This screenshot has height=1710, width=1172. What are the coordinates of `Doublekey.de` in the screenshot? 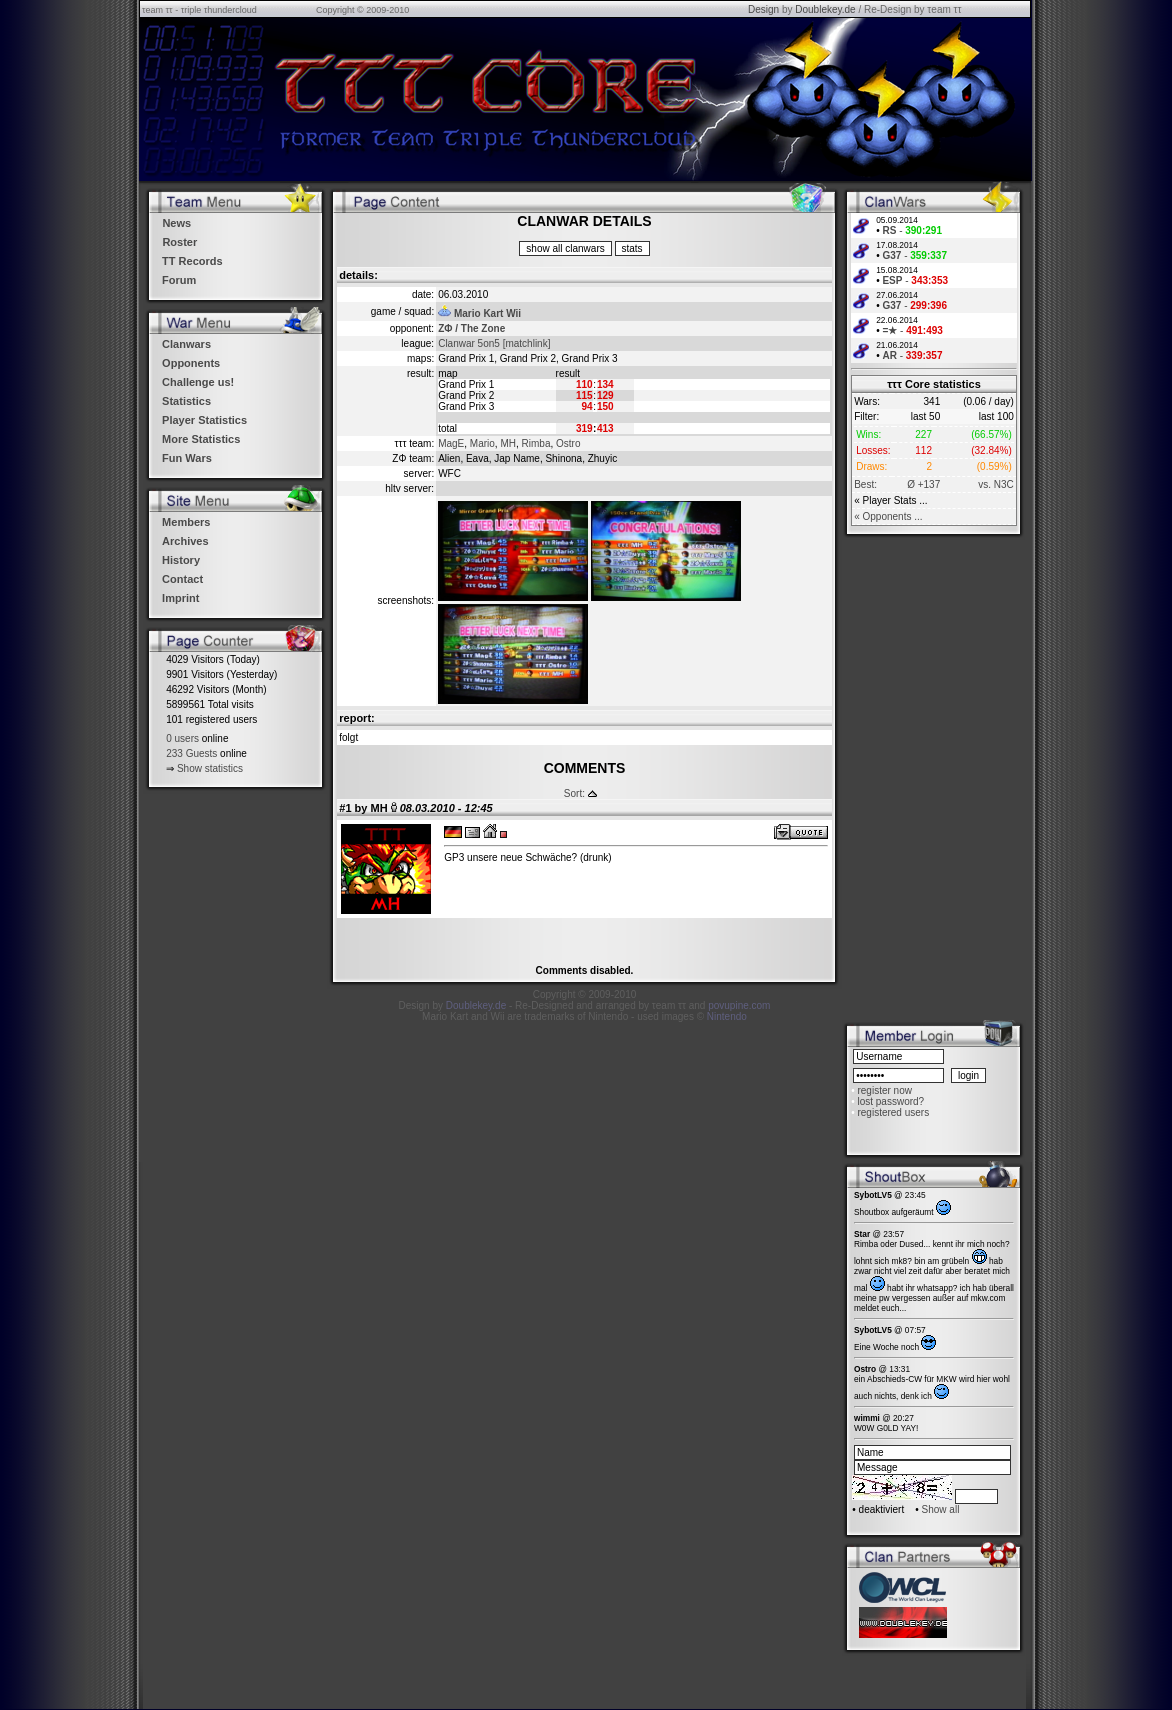 It's located at (825, 9).